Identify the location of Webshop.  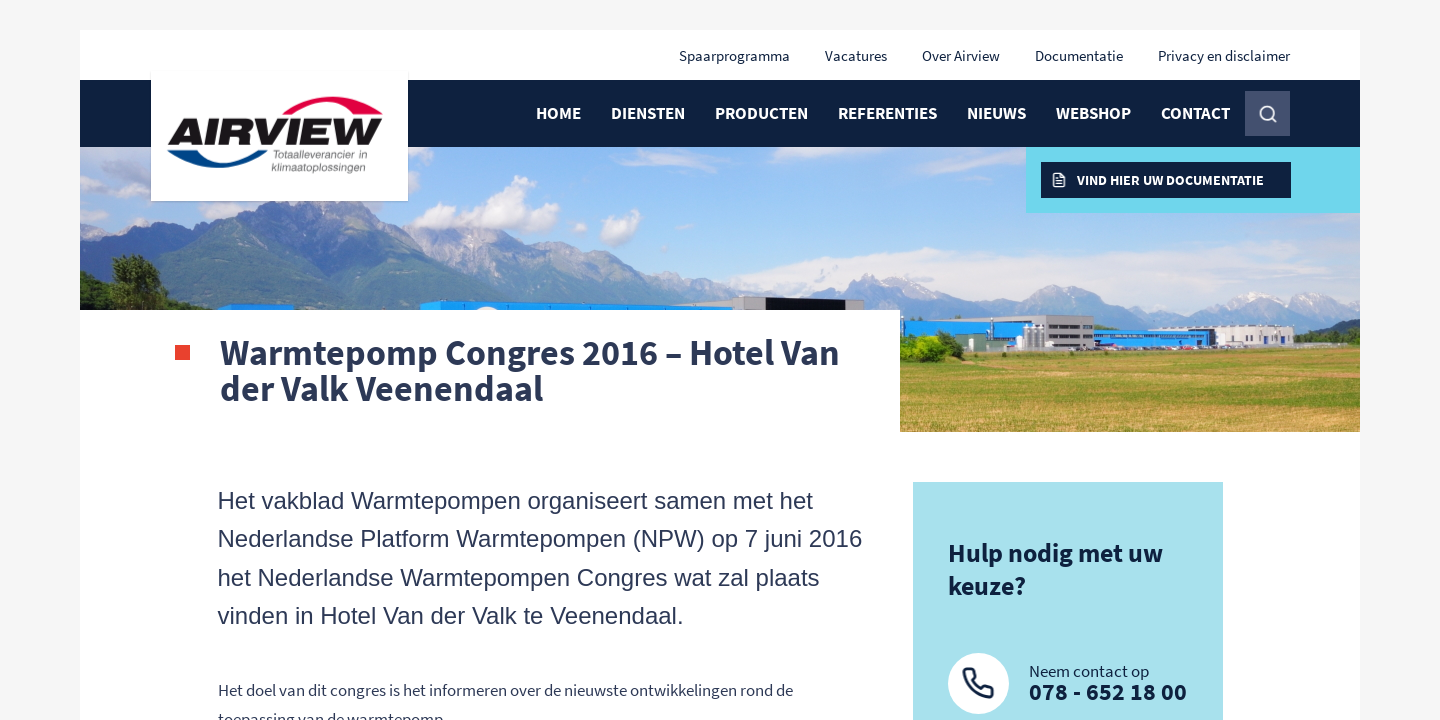
(1093, 113).